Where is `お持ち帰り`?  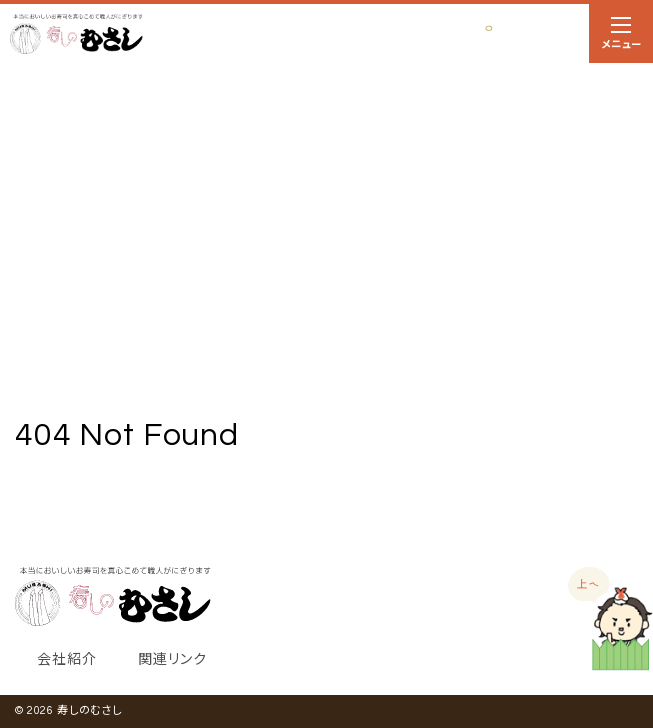
お持ち帰り is located at coordinates (523, 34).